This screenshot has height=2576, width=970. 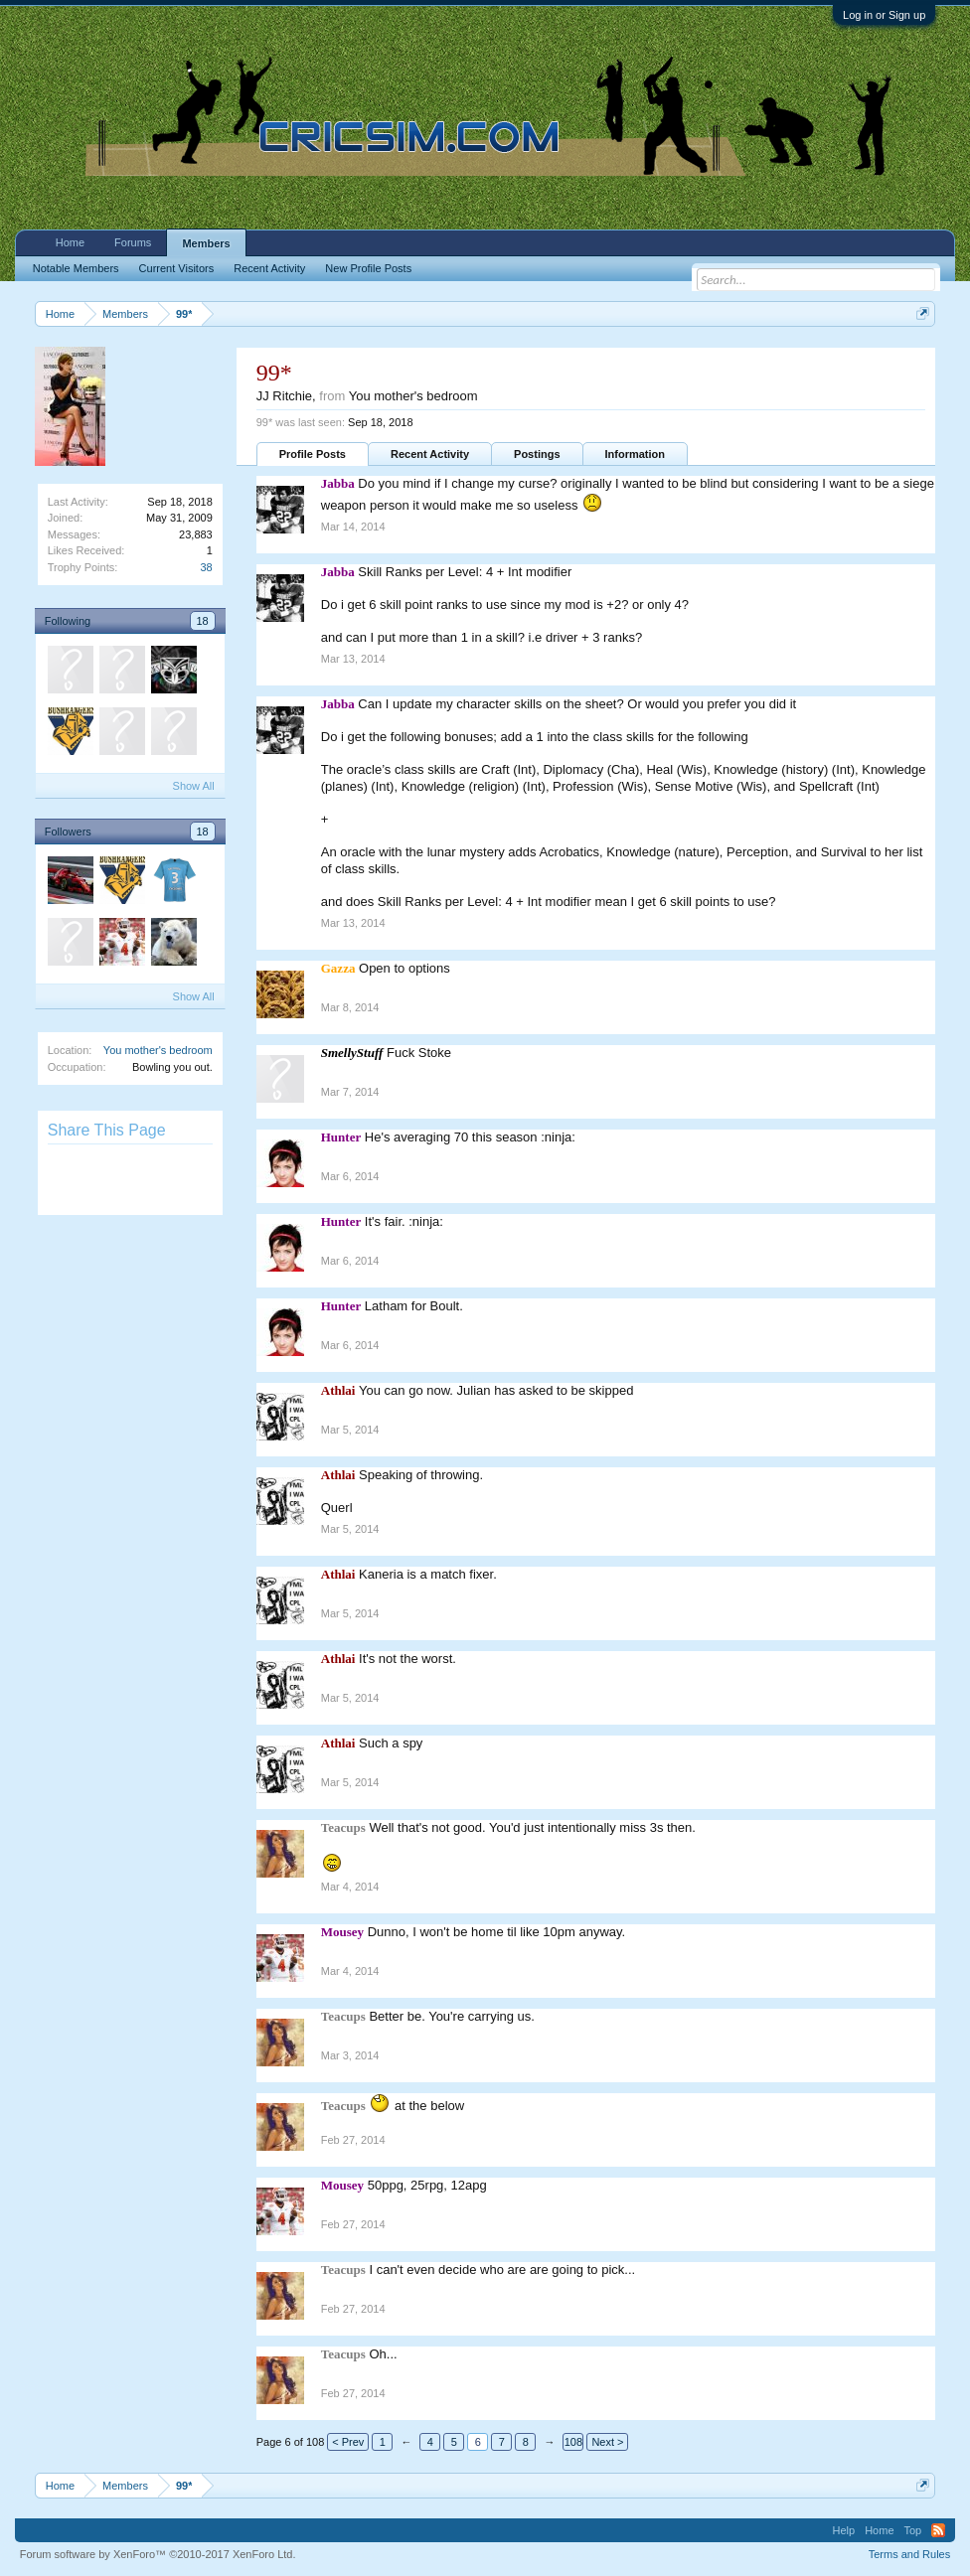 I want to click on Postings, so click(x=537, y=454).